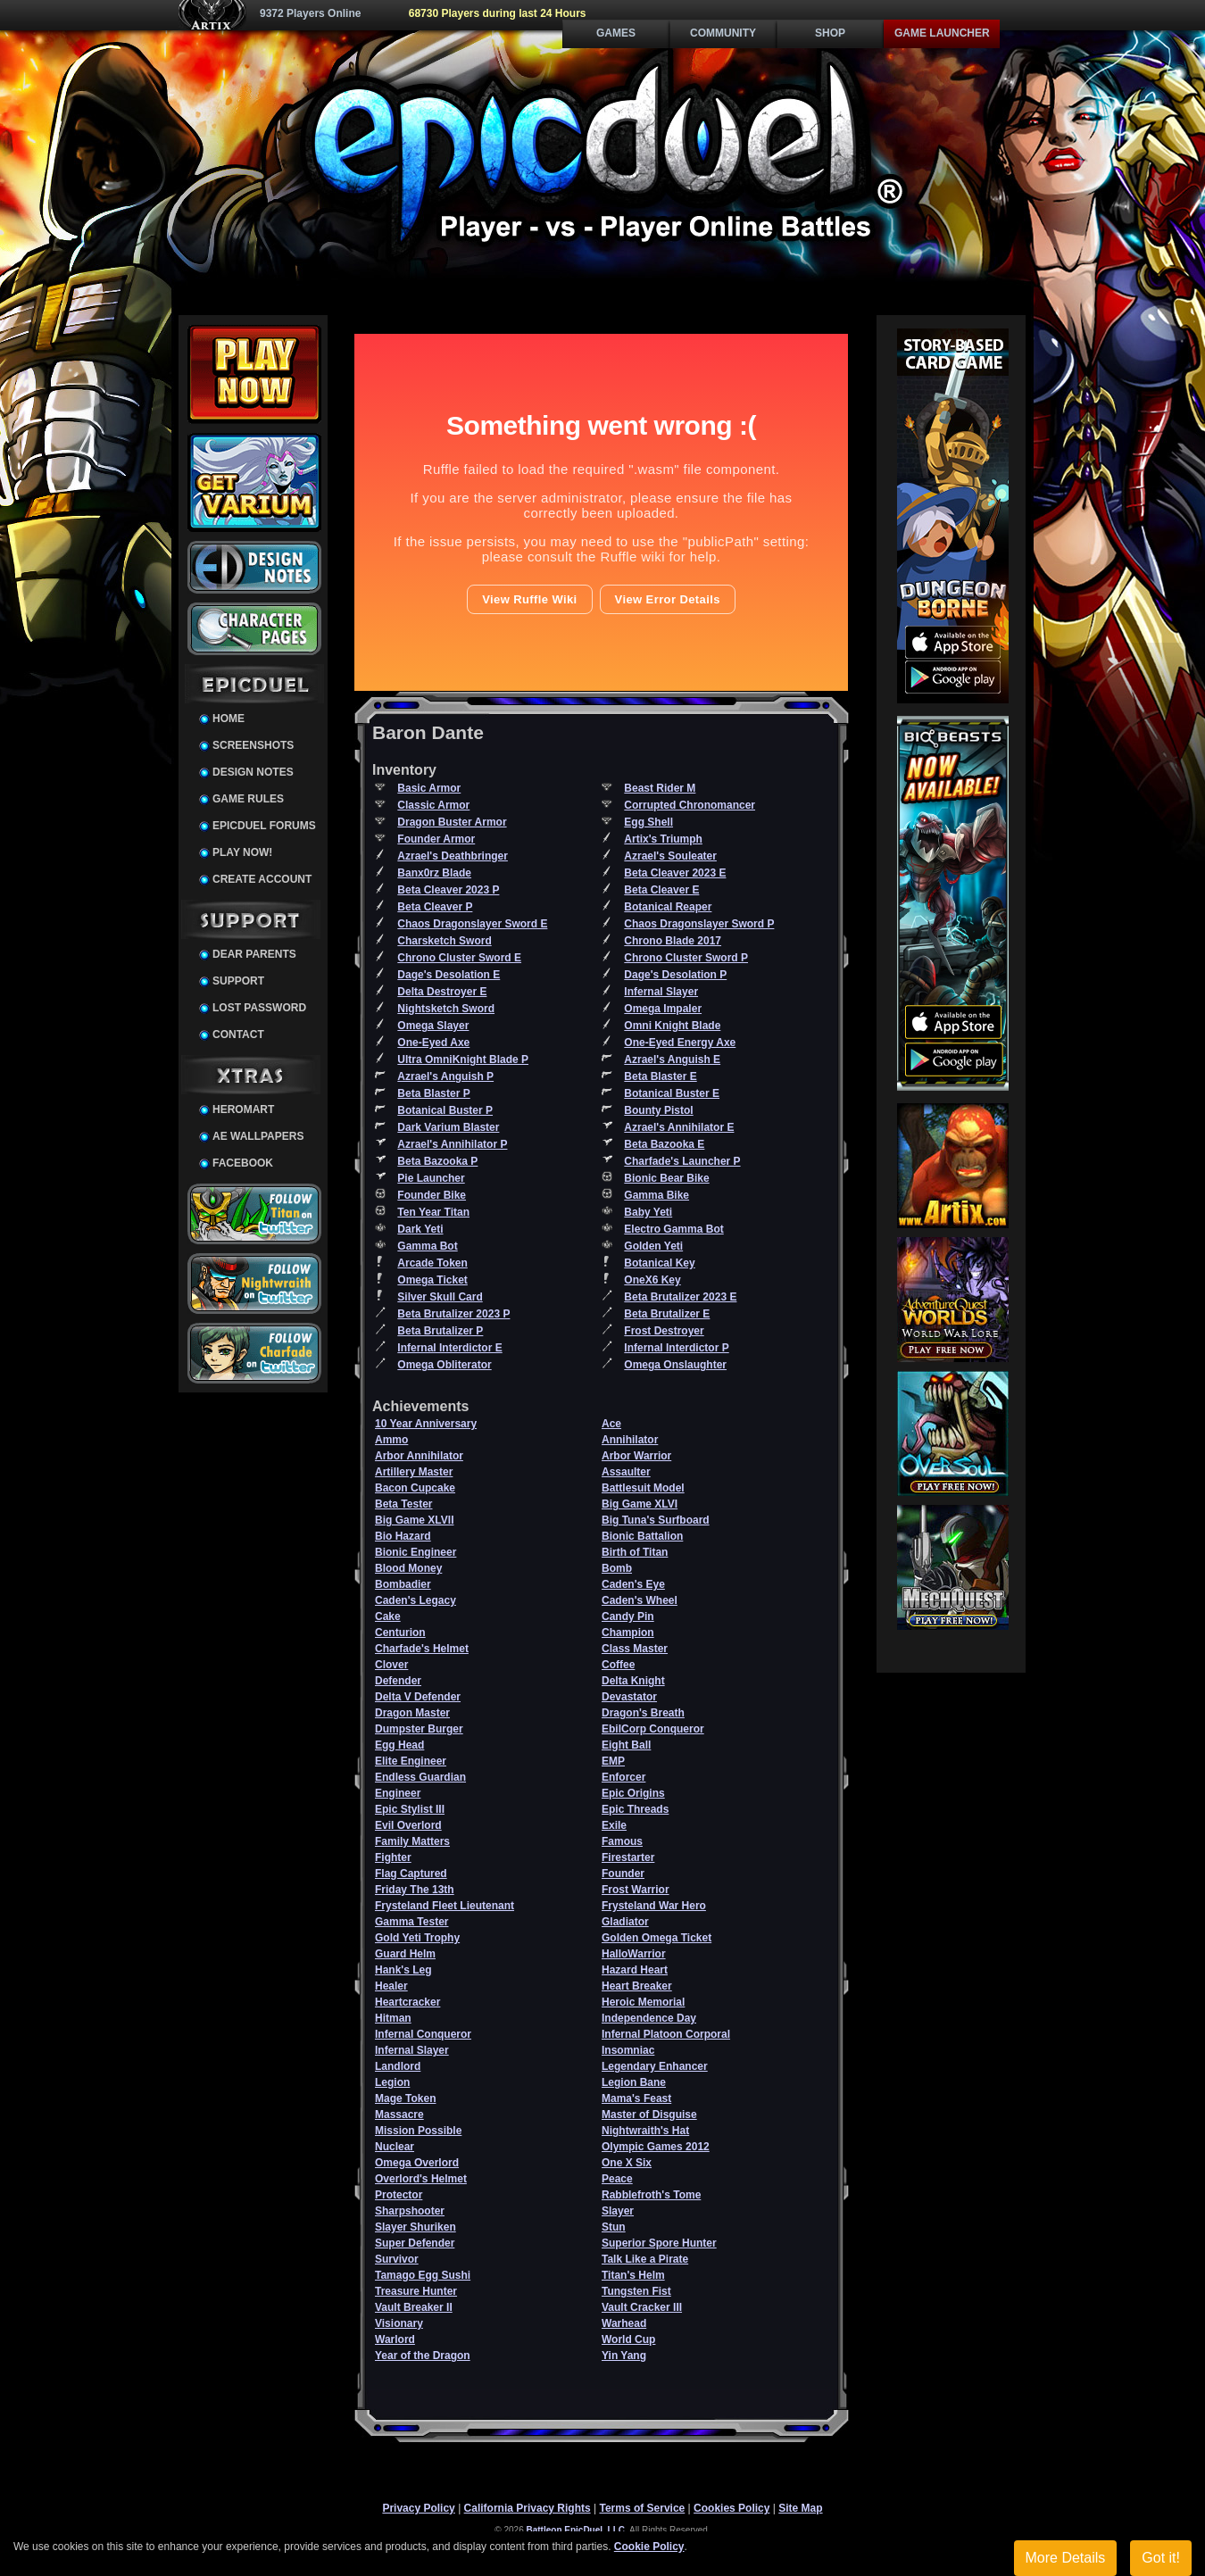  What do you see at coordinates (394, 2146) in the screenshot?
I see `Nuclear` at bounding box center [394, 2146].